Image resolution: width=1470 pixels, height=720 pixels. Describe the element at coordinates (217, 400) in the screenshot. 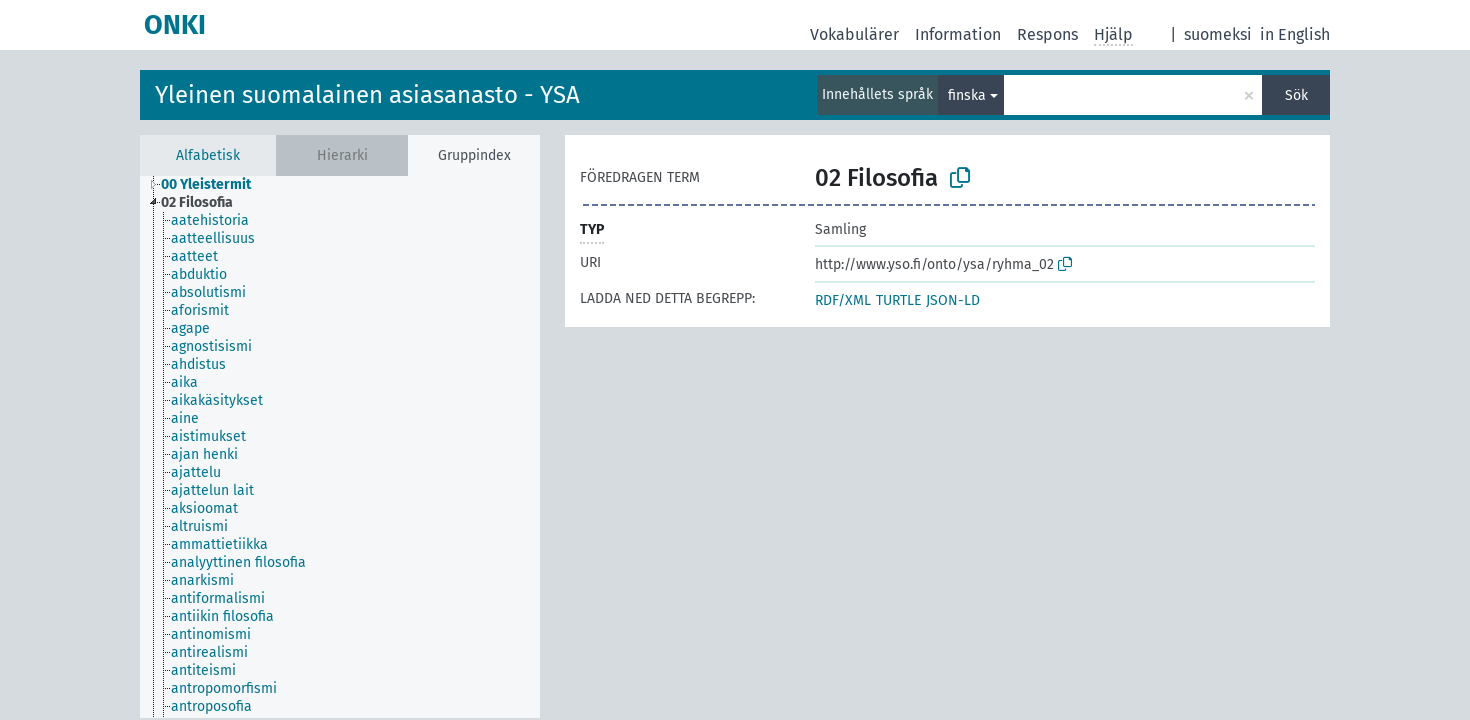

I see `aikakäsitykset [treeitem]` at that location.